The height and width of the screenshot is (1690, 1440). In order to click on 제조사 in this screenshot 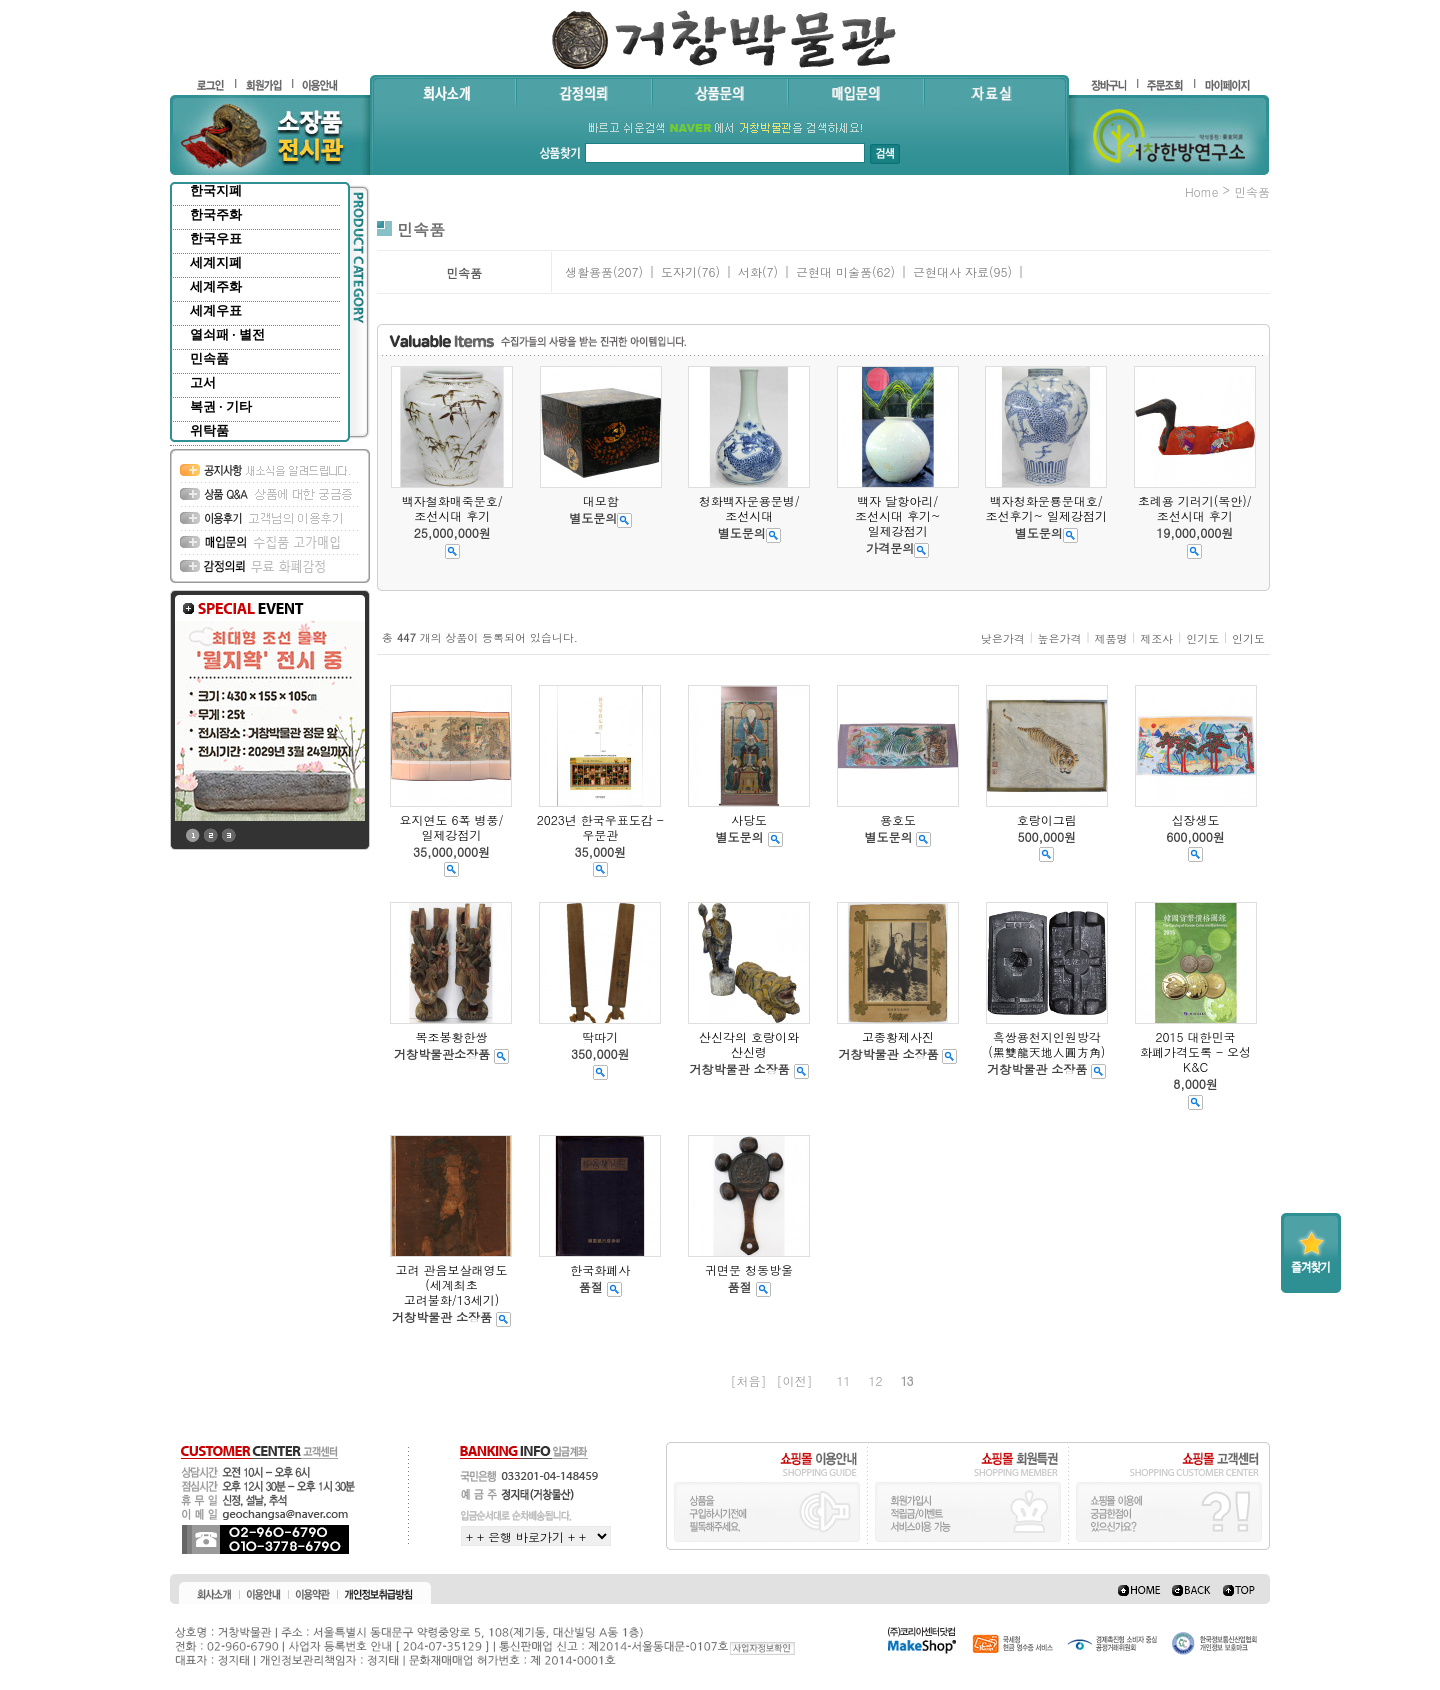, I will do `click(1156, 638)`.